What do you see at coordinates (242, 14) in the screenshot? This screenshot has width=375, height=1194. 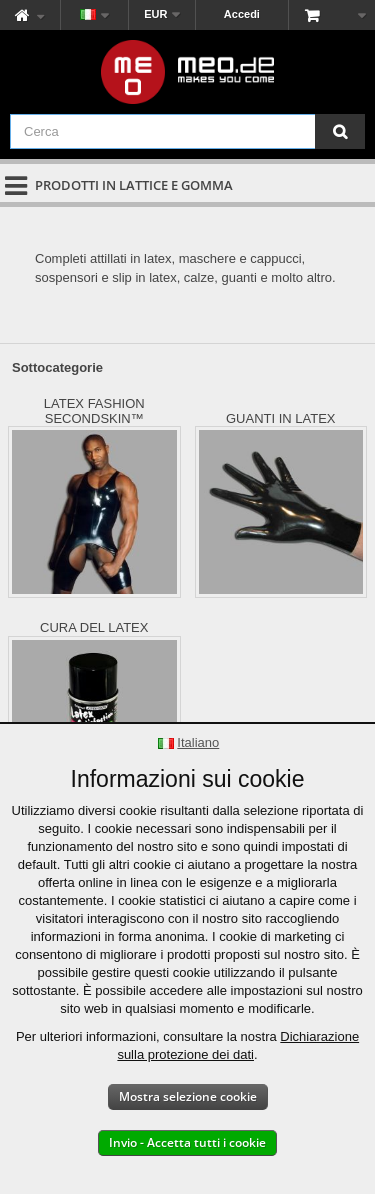 I see `Accedi` at bounding box center [242, 14].